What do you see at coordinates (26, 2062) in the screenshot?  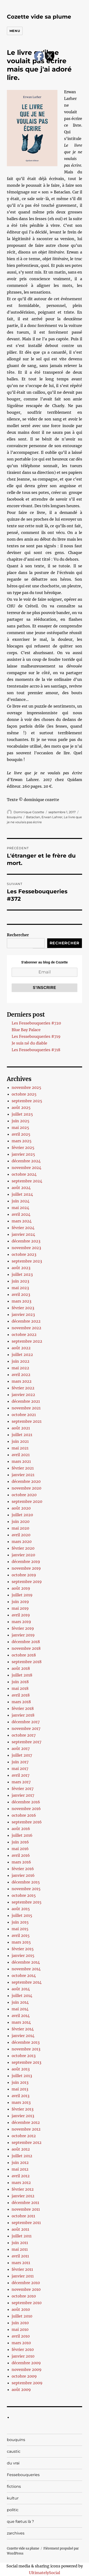 I see `septembre 2013` at bounding box center [26, 2062].